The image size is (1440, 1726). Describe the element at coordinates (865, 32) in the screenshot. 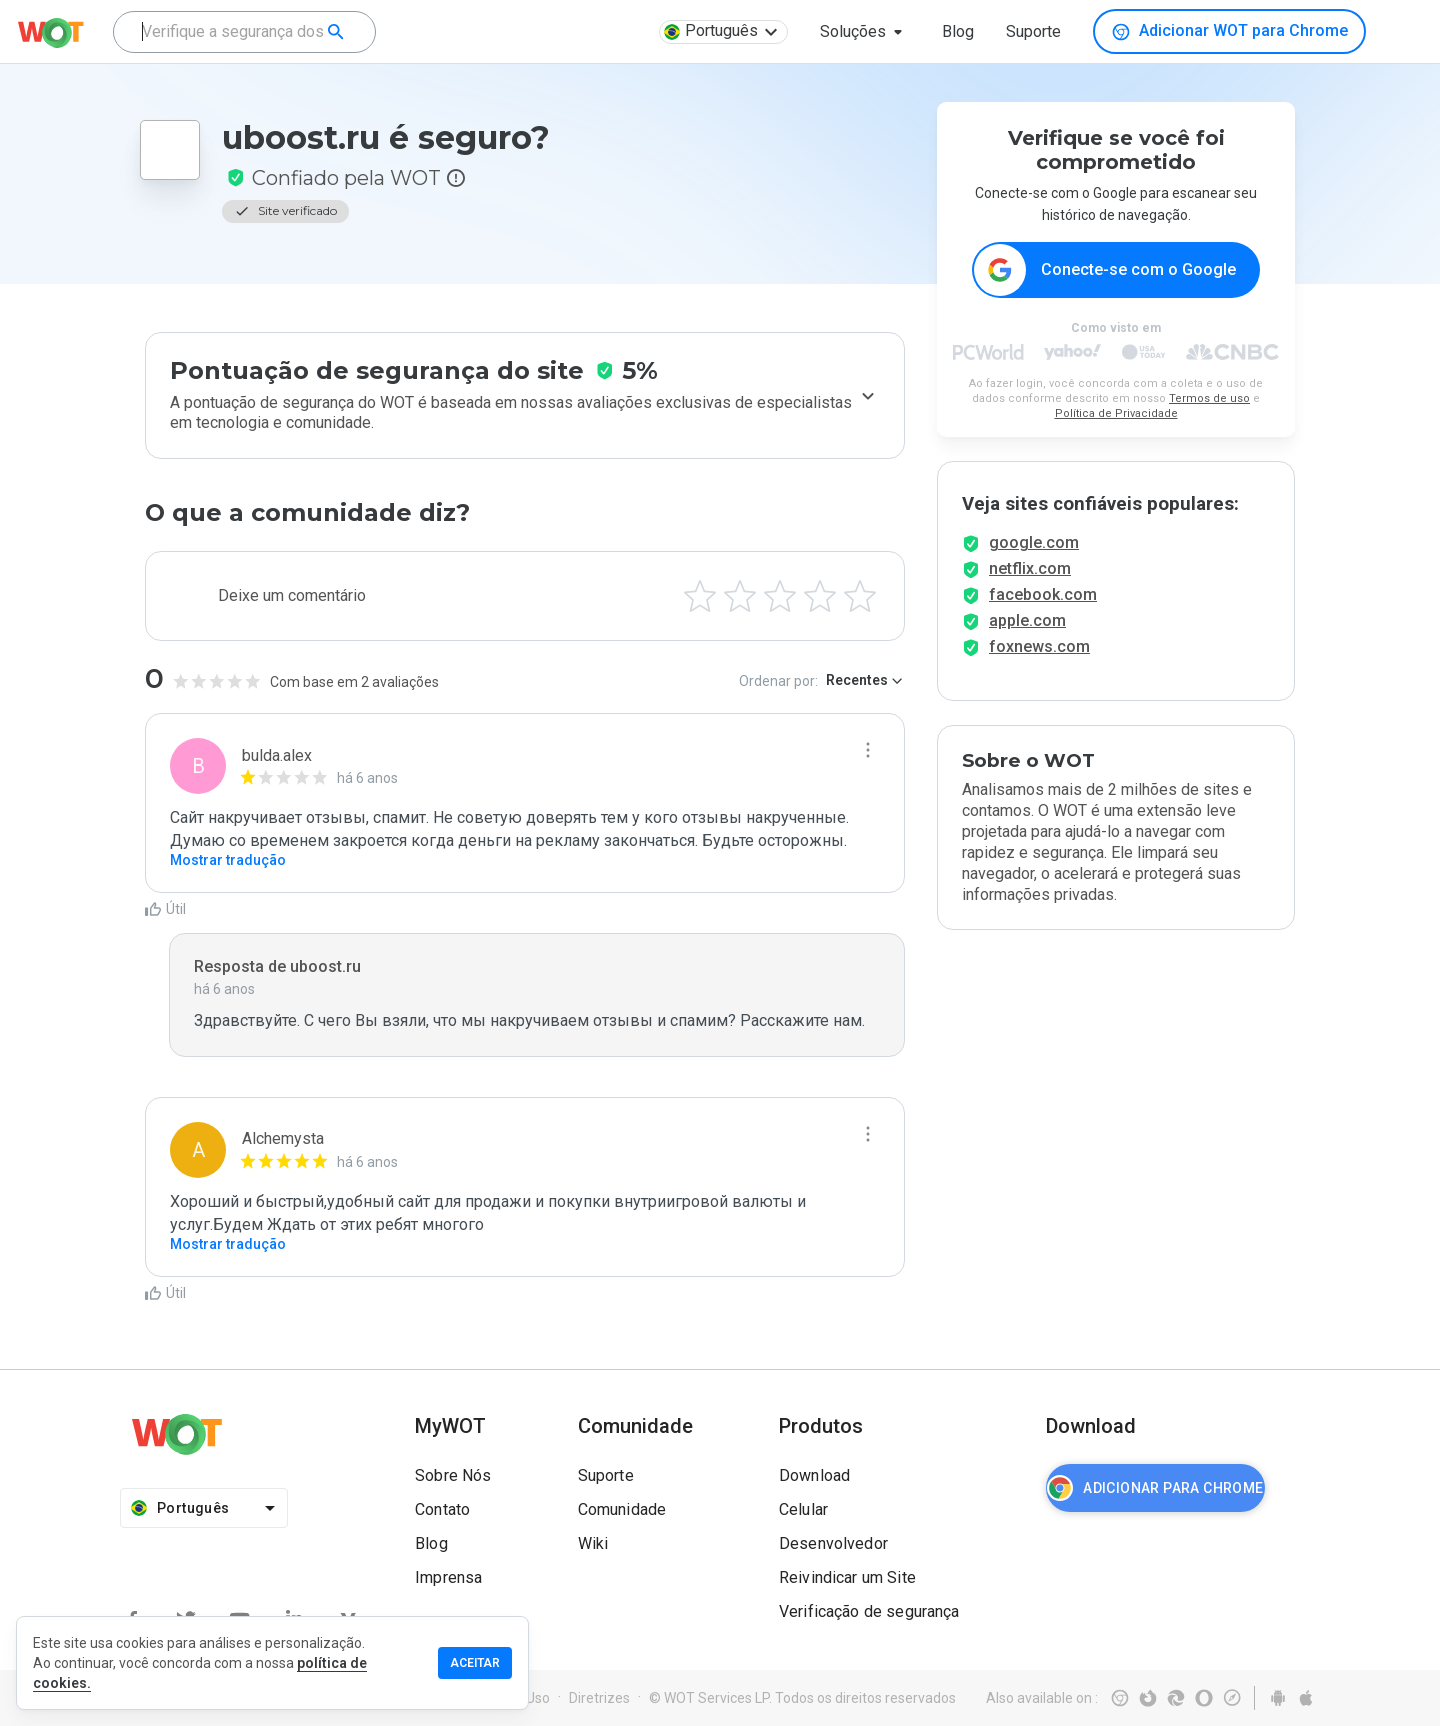

I see `[button]` at that location.